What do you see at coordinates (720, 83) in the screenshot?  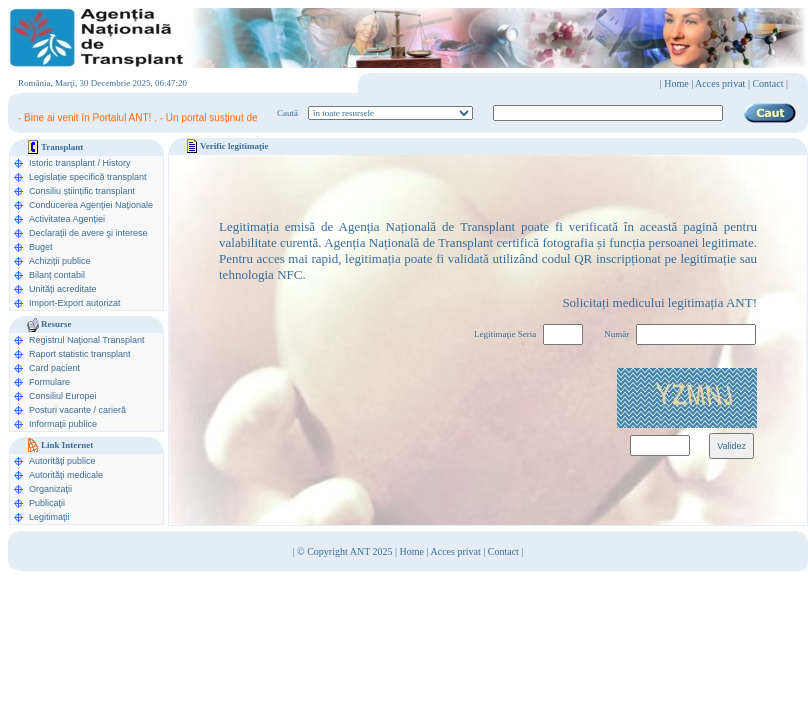 I see `Acces privat` at bounding box center [720, 83].